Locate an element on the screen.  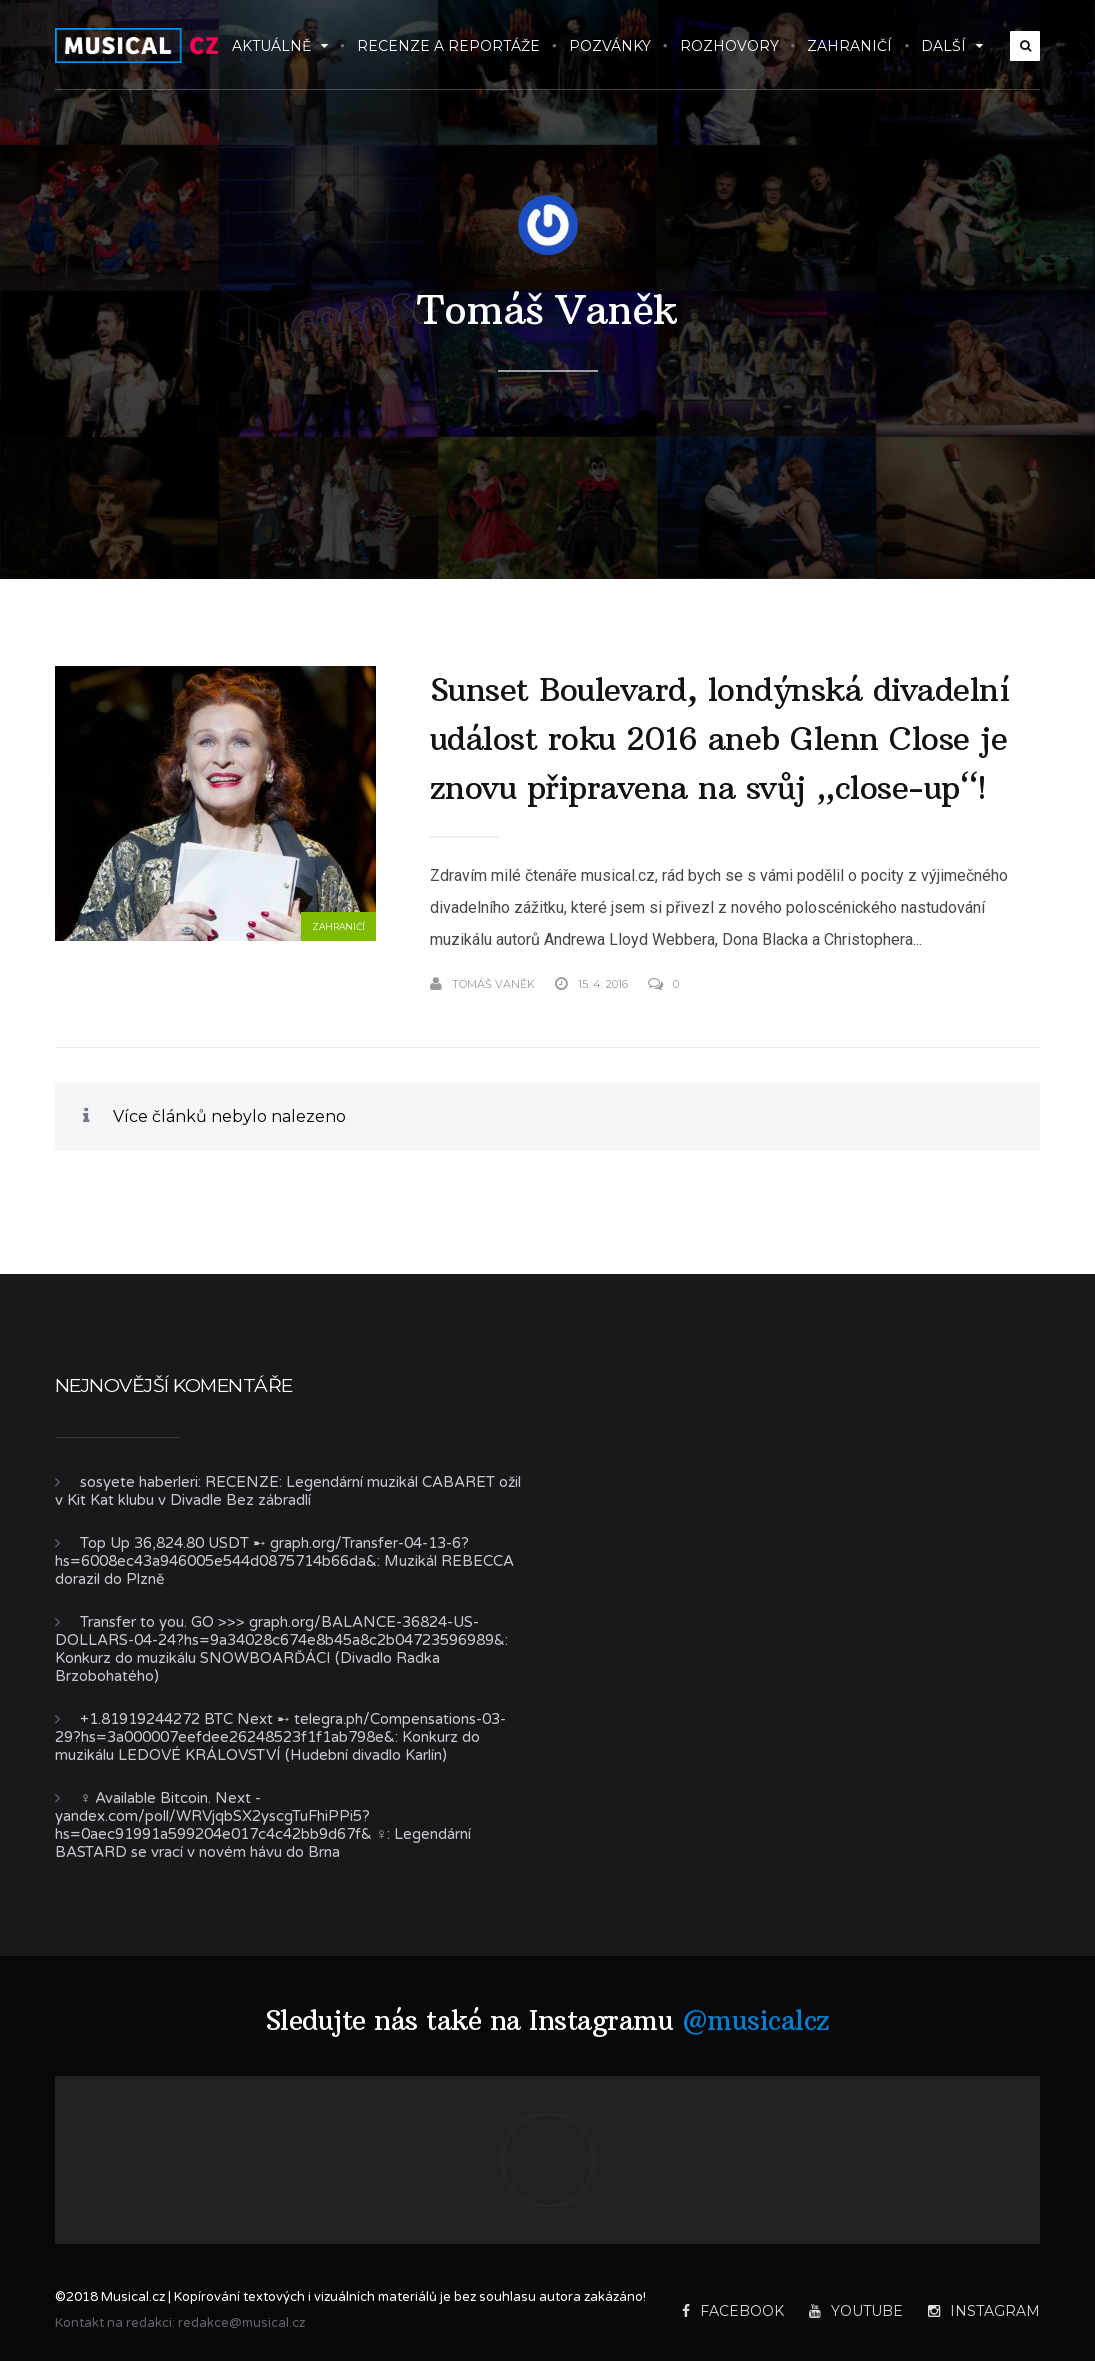
Legendární BASTARD se vrací v novém hávu do Brna is located at coordinates (263, 1843).